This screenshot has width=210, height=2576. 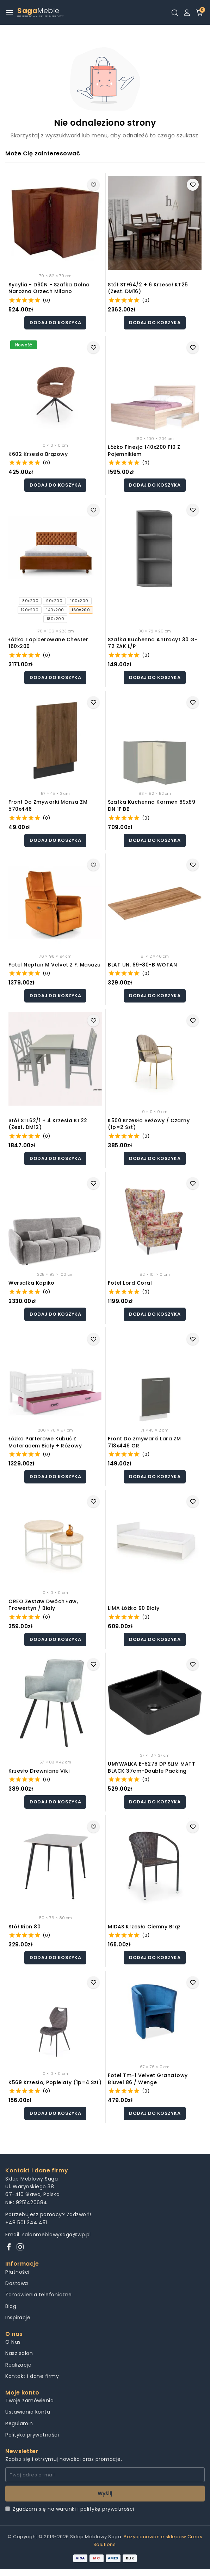 I want to click on BLAT UN. 89-80-B WOTAN, so click(x=142, y=965).